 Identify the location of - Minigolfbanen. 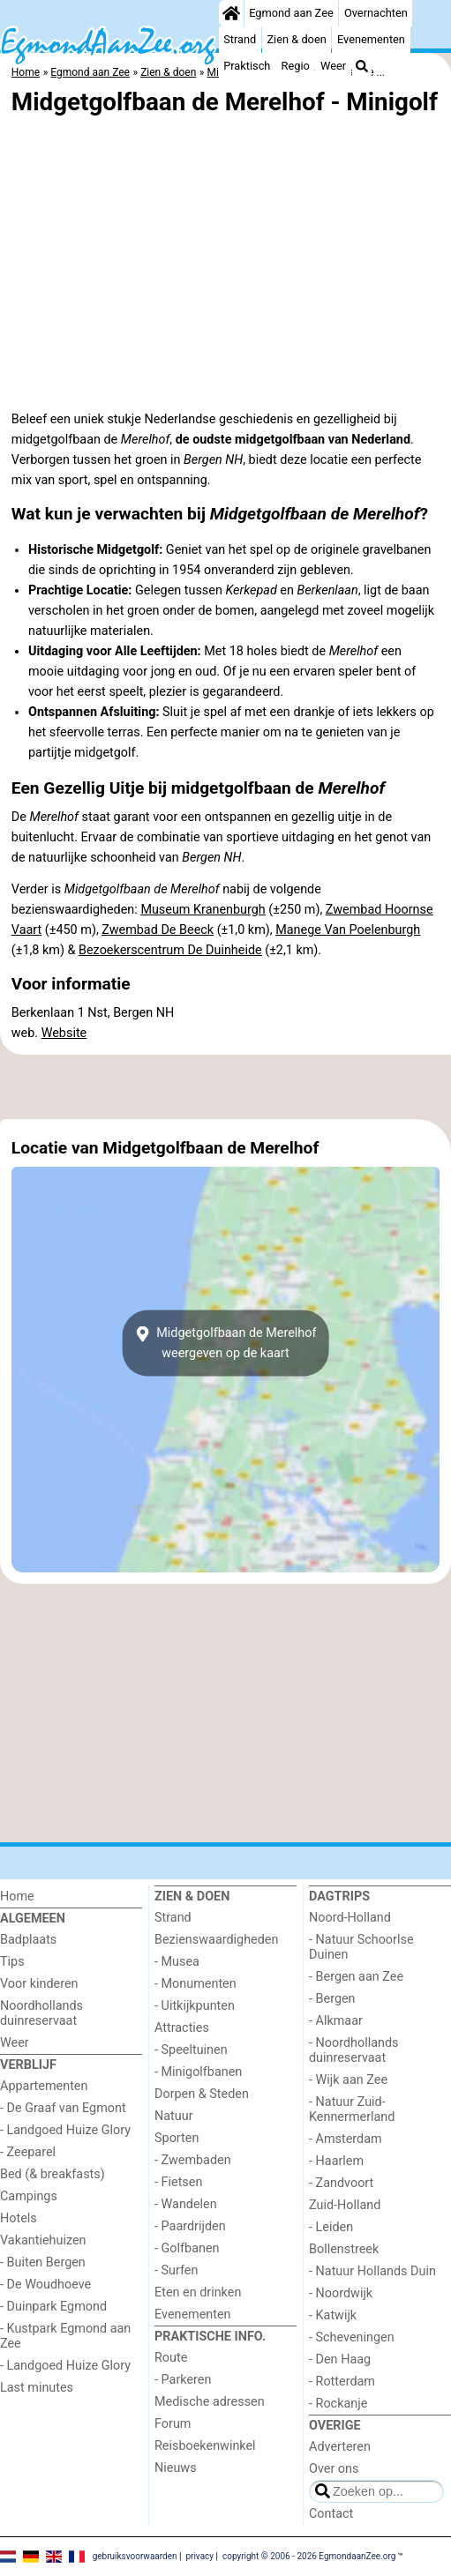
(198, 2072).